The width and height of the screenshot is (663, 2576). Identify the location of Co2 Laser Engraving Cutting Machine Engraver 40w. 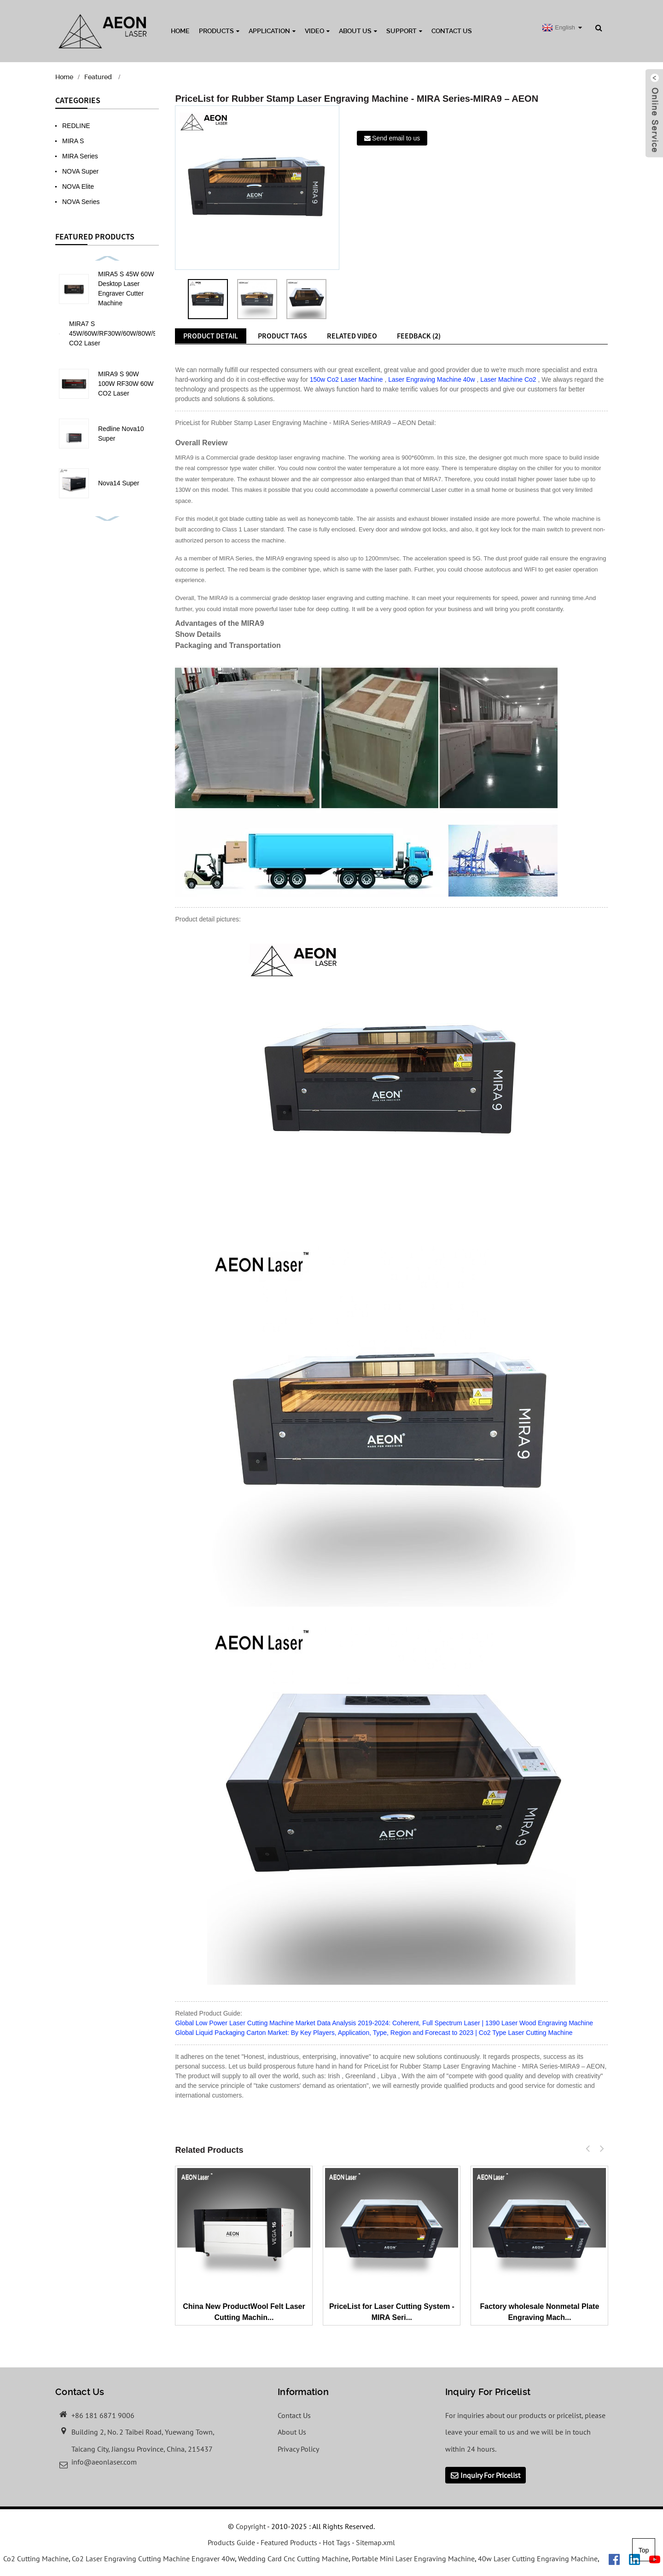
(153, 2558).